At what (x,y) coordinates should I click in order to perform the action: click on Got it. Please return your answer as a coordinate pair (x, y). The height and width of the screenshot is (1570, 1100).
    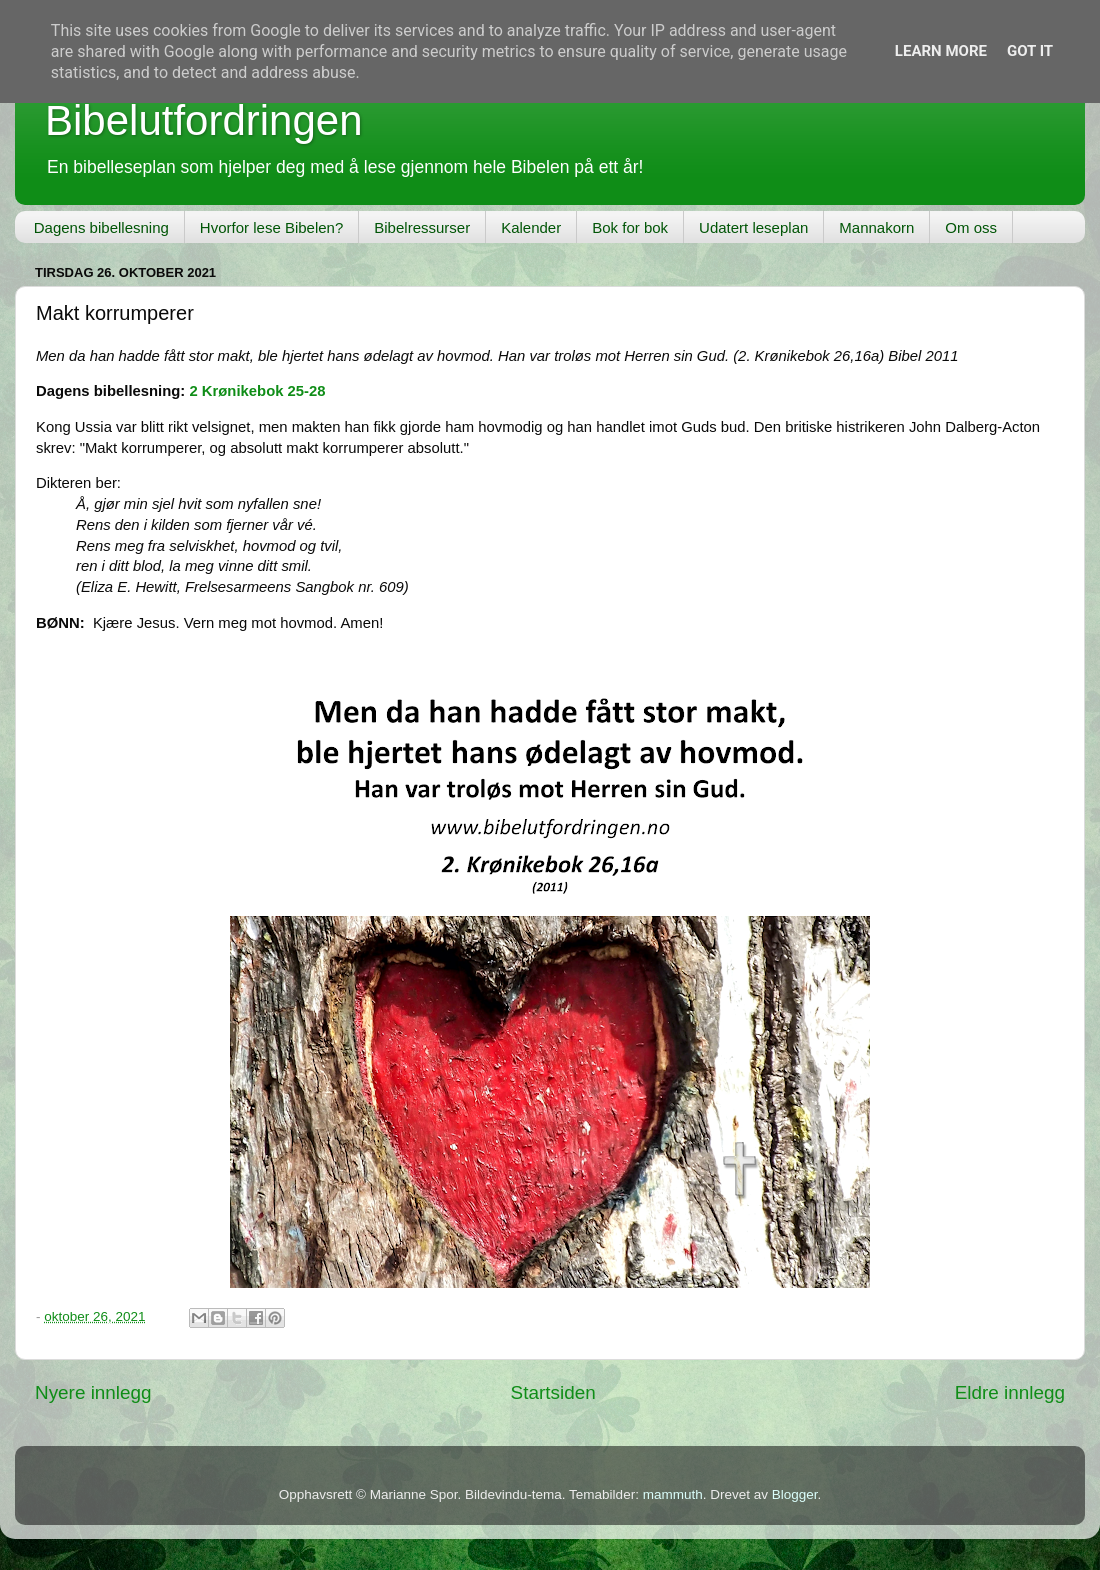
    Looking at the image, I should click on (1030, 51).